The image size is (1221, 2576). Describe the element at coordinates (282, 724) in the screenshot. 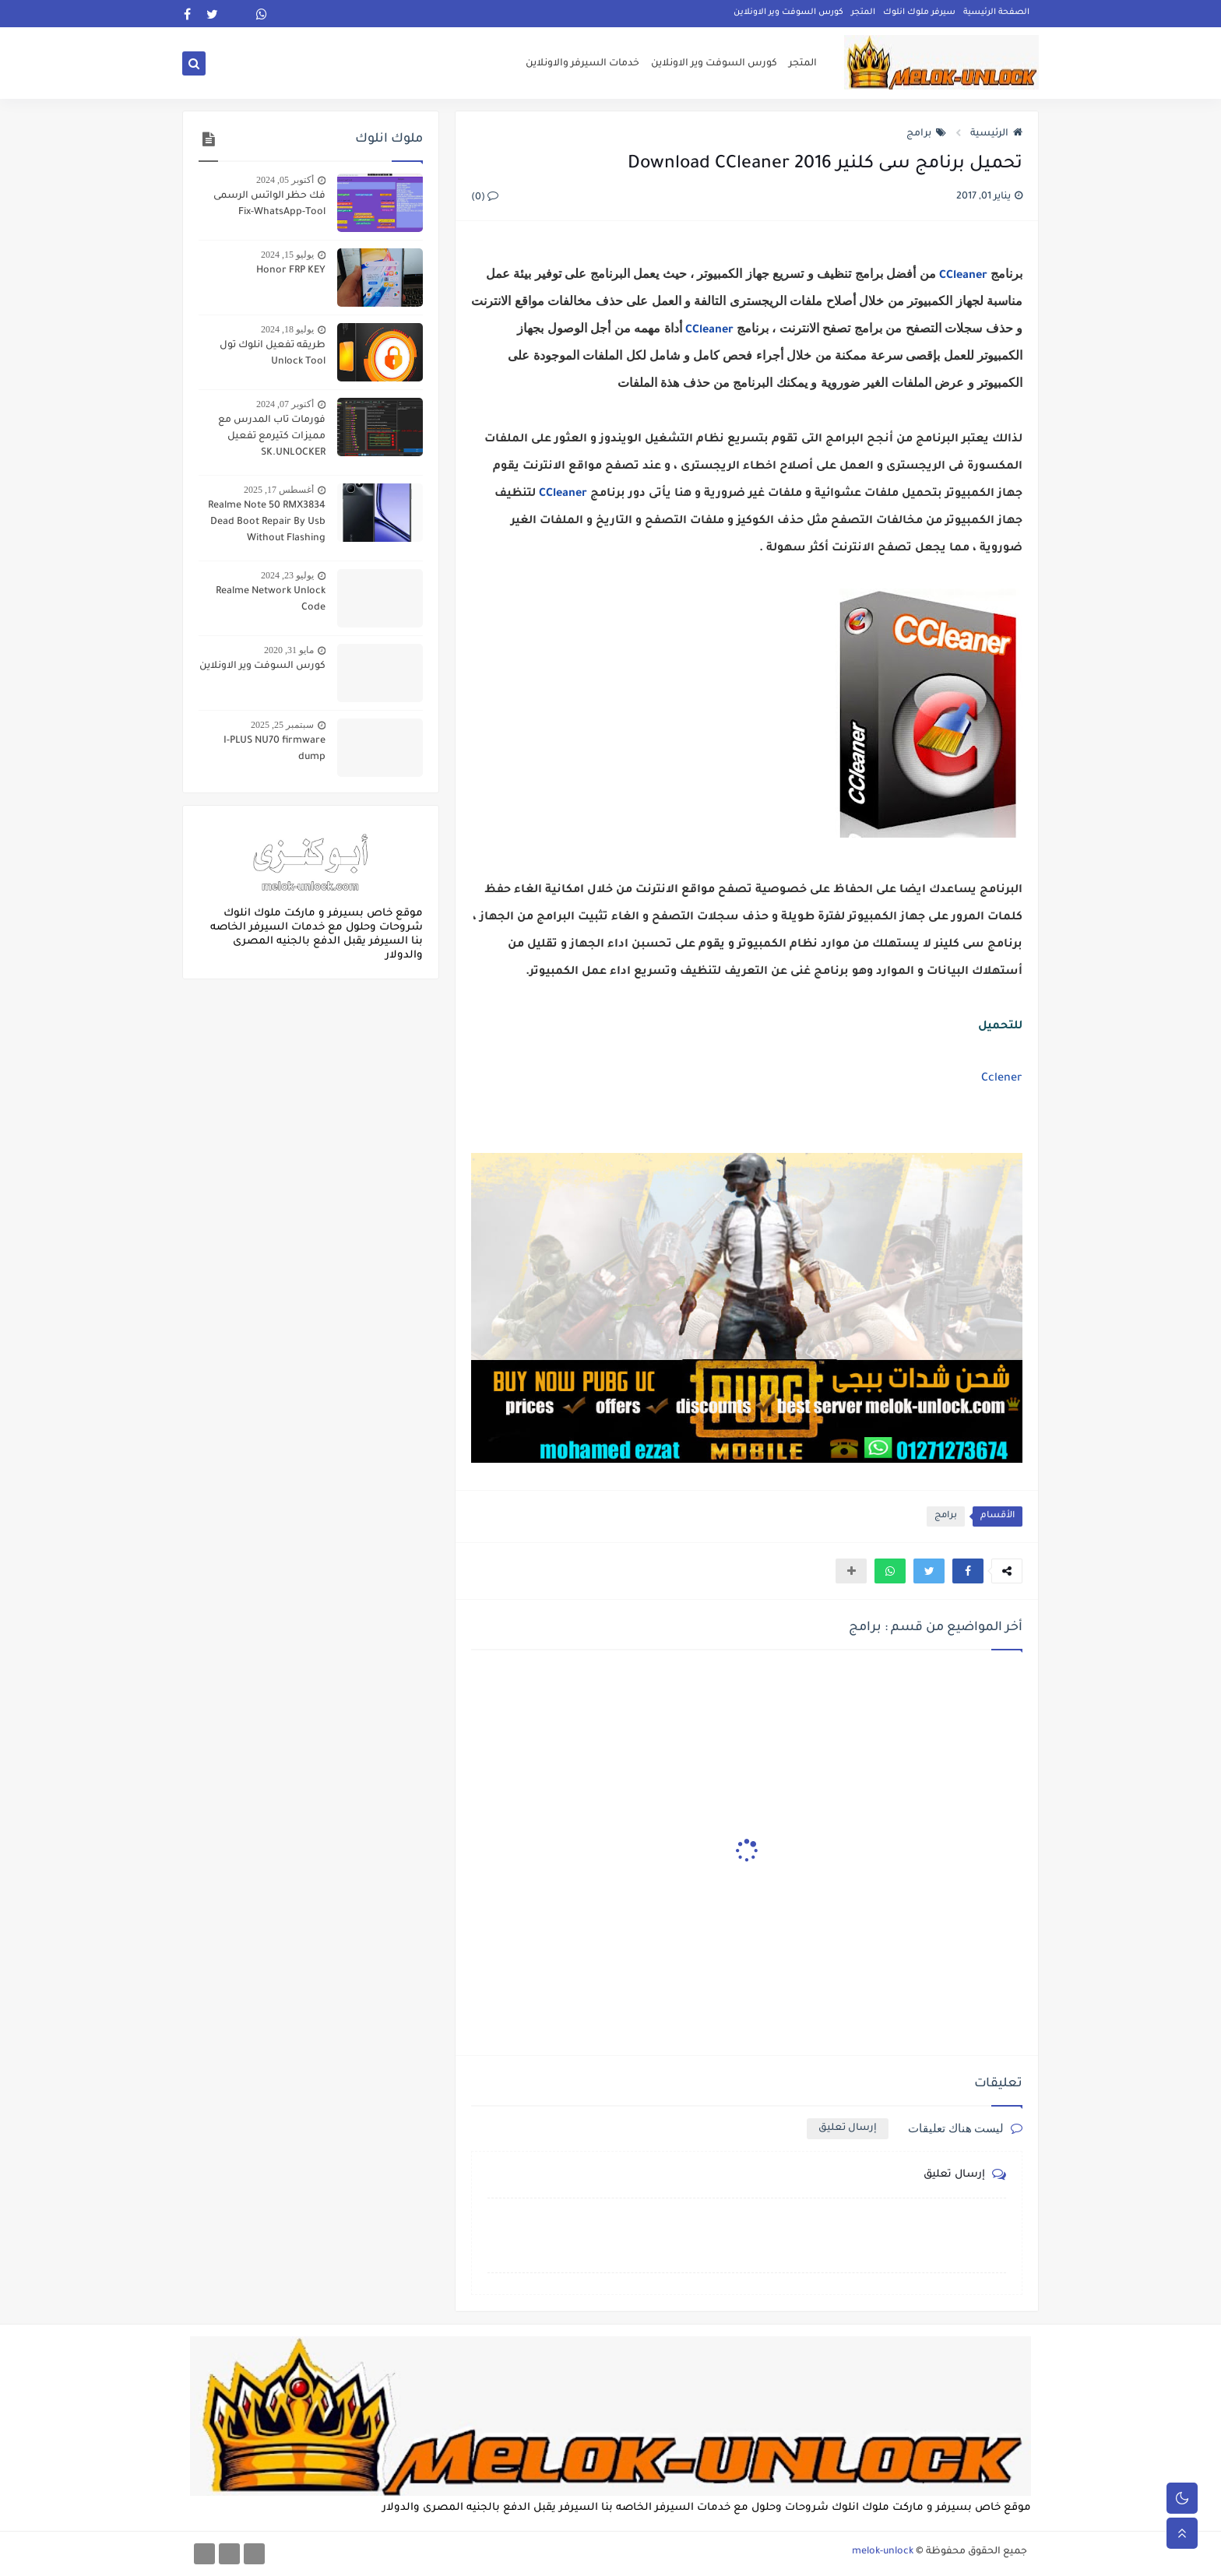

I see `سبتمبر 25, 2025` at that location.